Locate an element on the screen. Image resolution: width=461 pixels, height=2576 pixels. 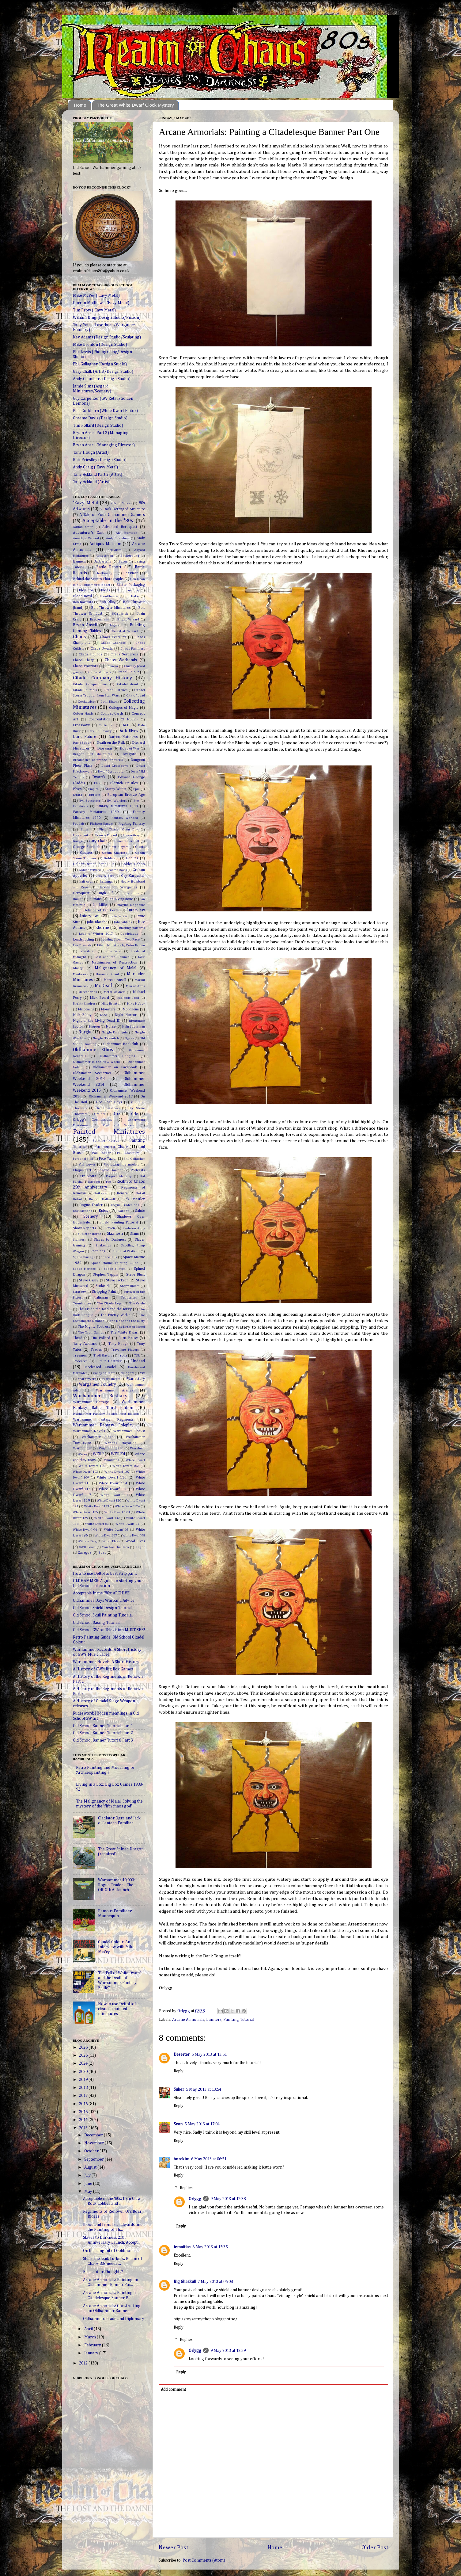
halflings is located at coordinates (106, 881).